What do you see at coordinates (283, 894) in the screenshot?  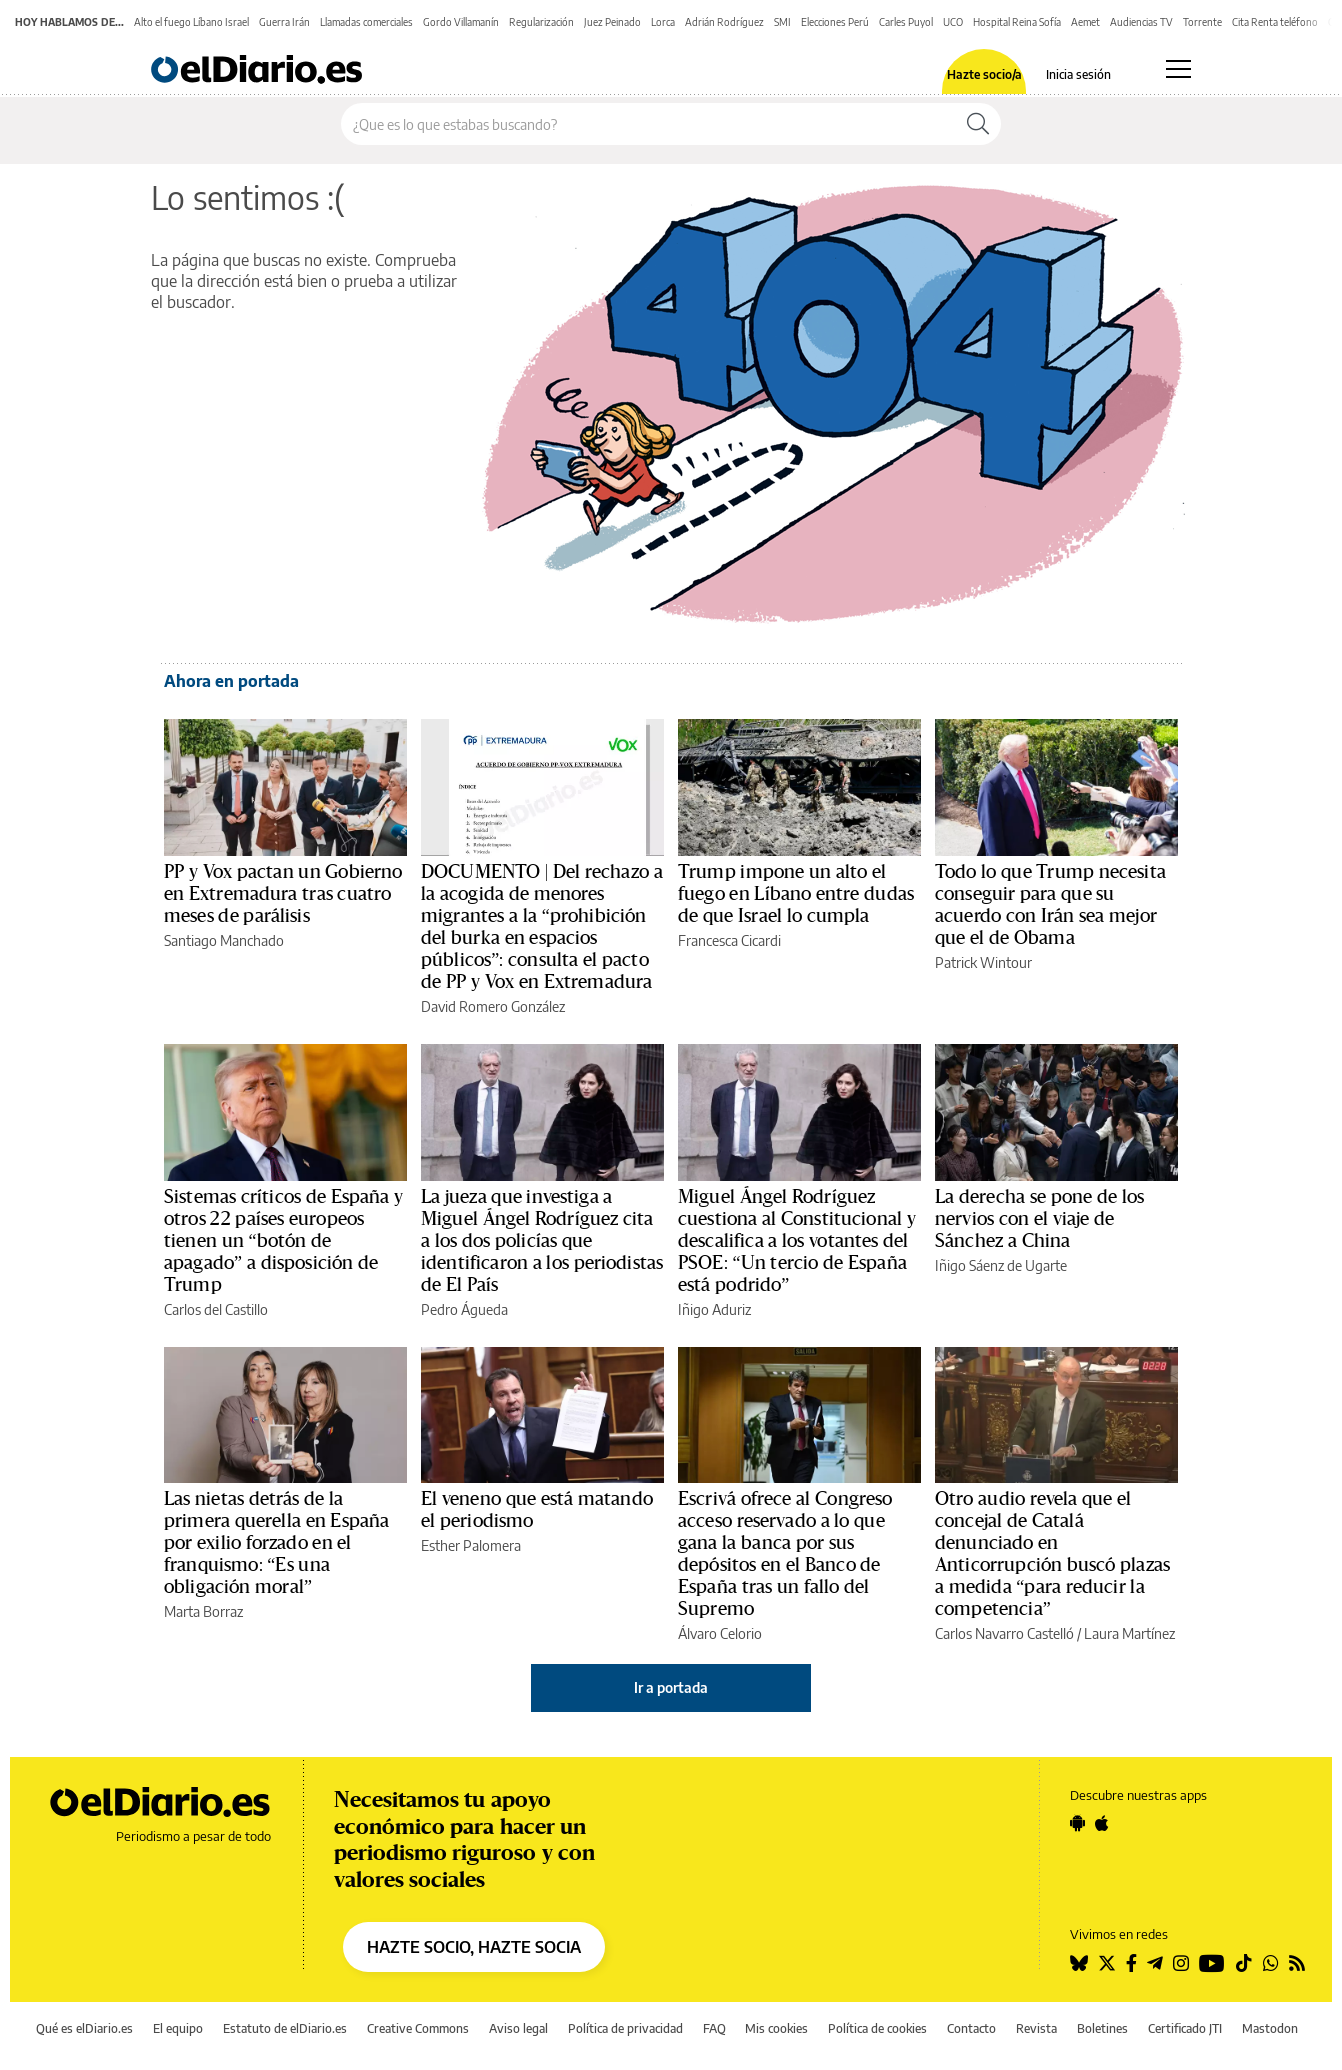 I see `PP y Vox pactan un Gobierno en Extremadura tras cuatro meses de parálisis` at bounding box center [283, 894].